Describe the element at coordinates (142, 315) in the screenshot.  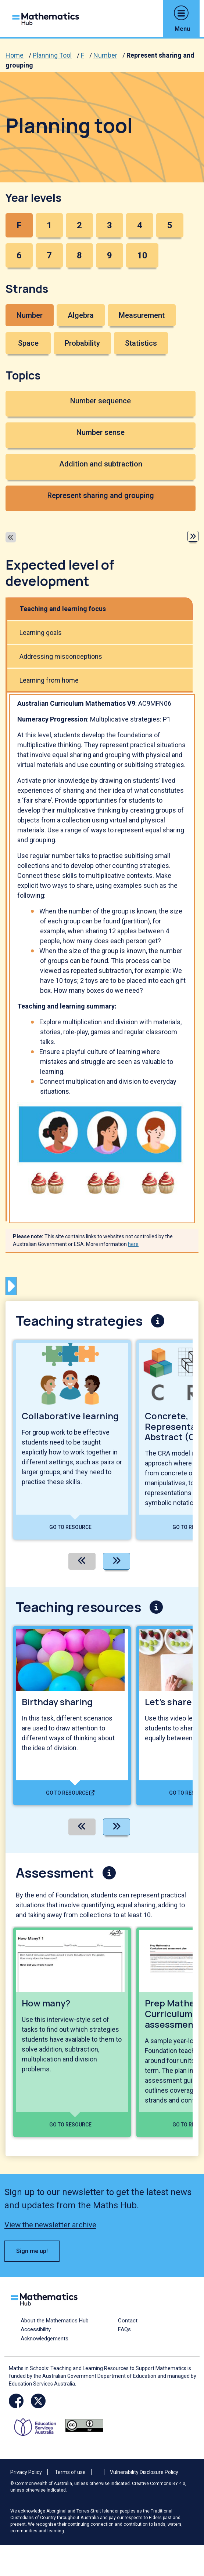
I see `Measurement [button]` at that location.